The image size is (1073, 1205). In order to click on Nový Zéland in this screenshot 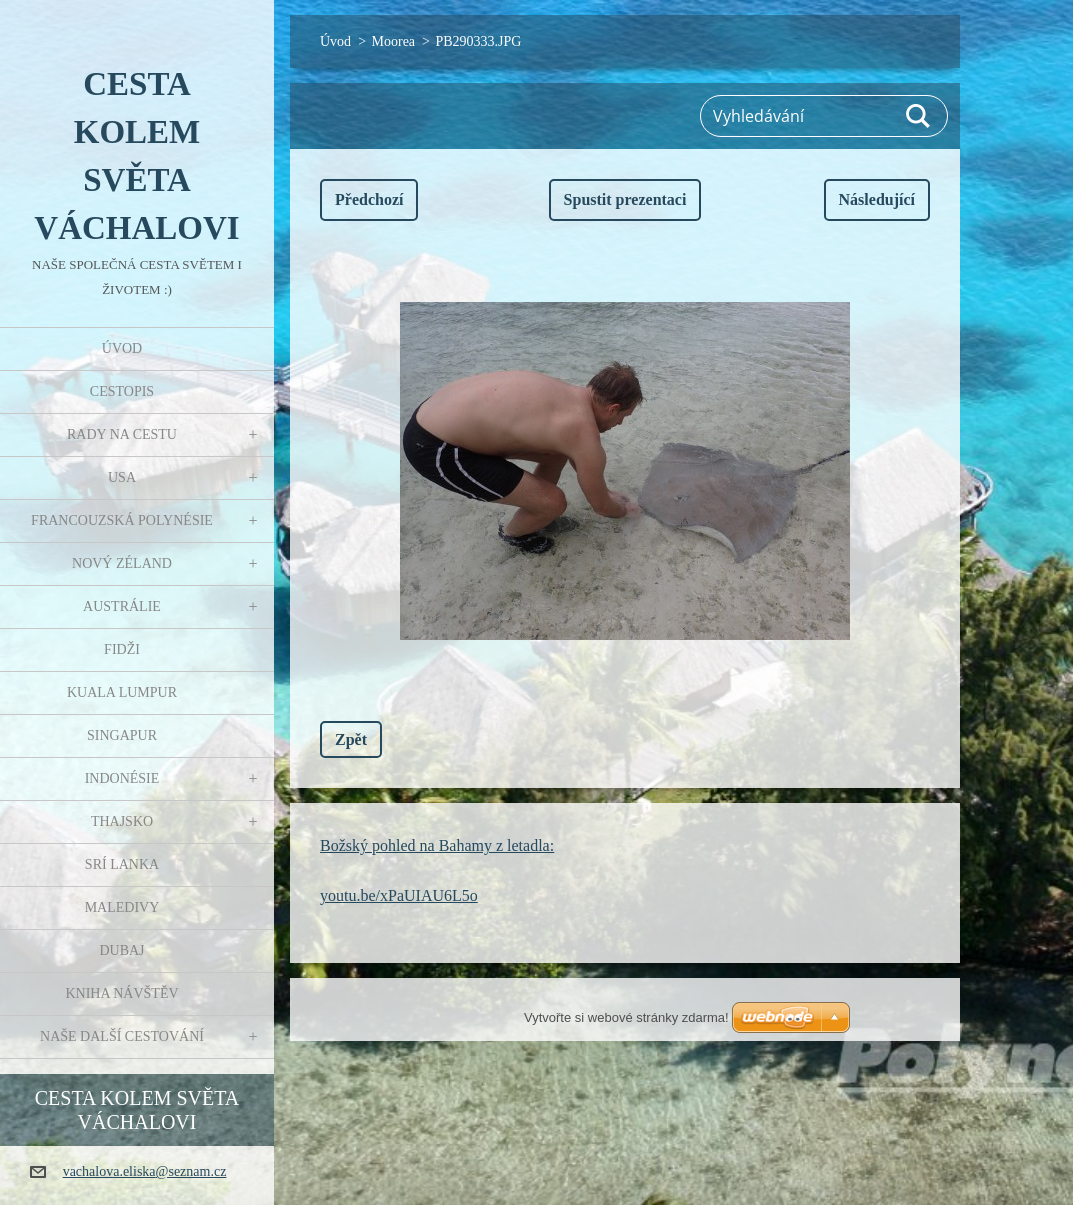, I will do `click(122, 563)`.